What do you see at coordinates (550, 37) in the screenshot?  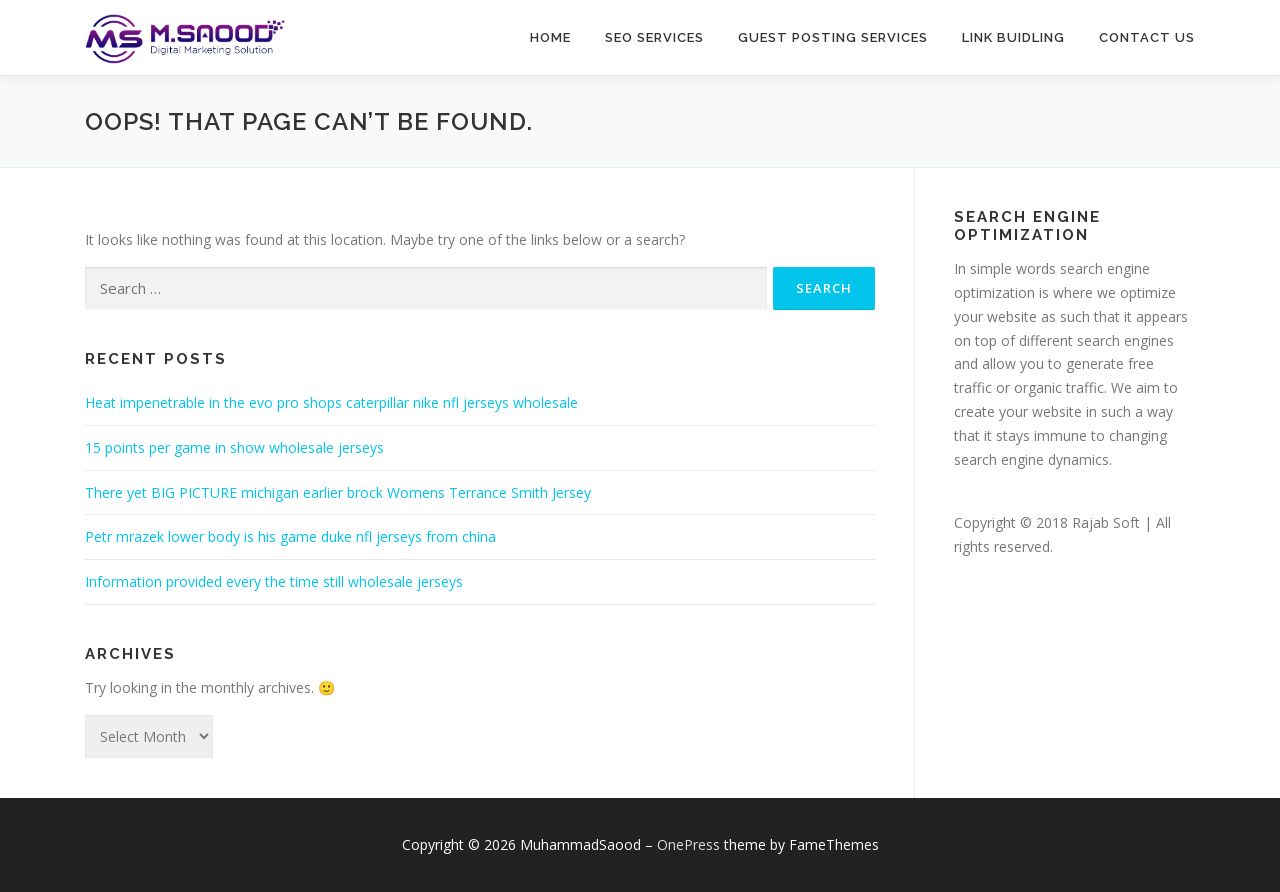 I see `Home` at bounding box center [550, 37].